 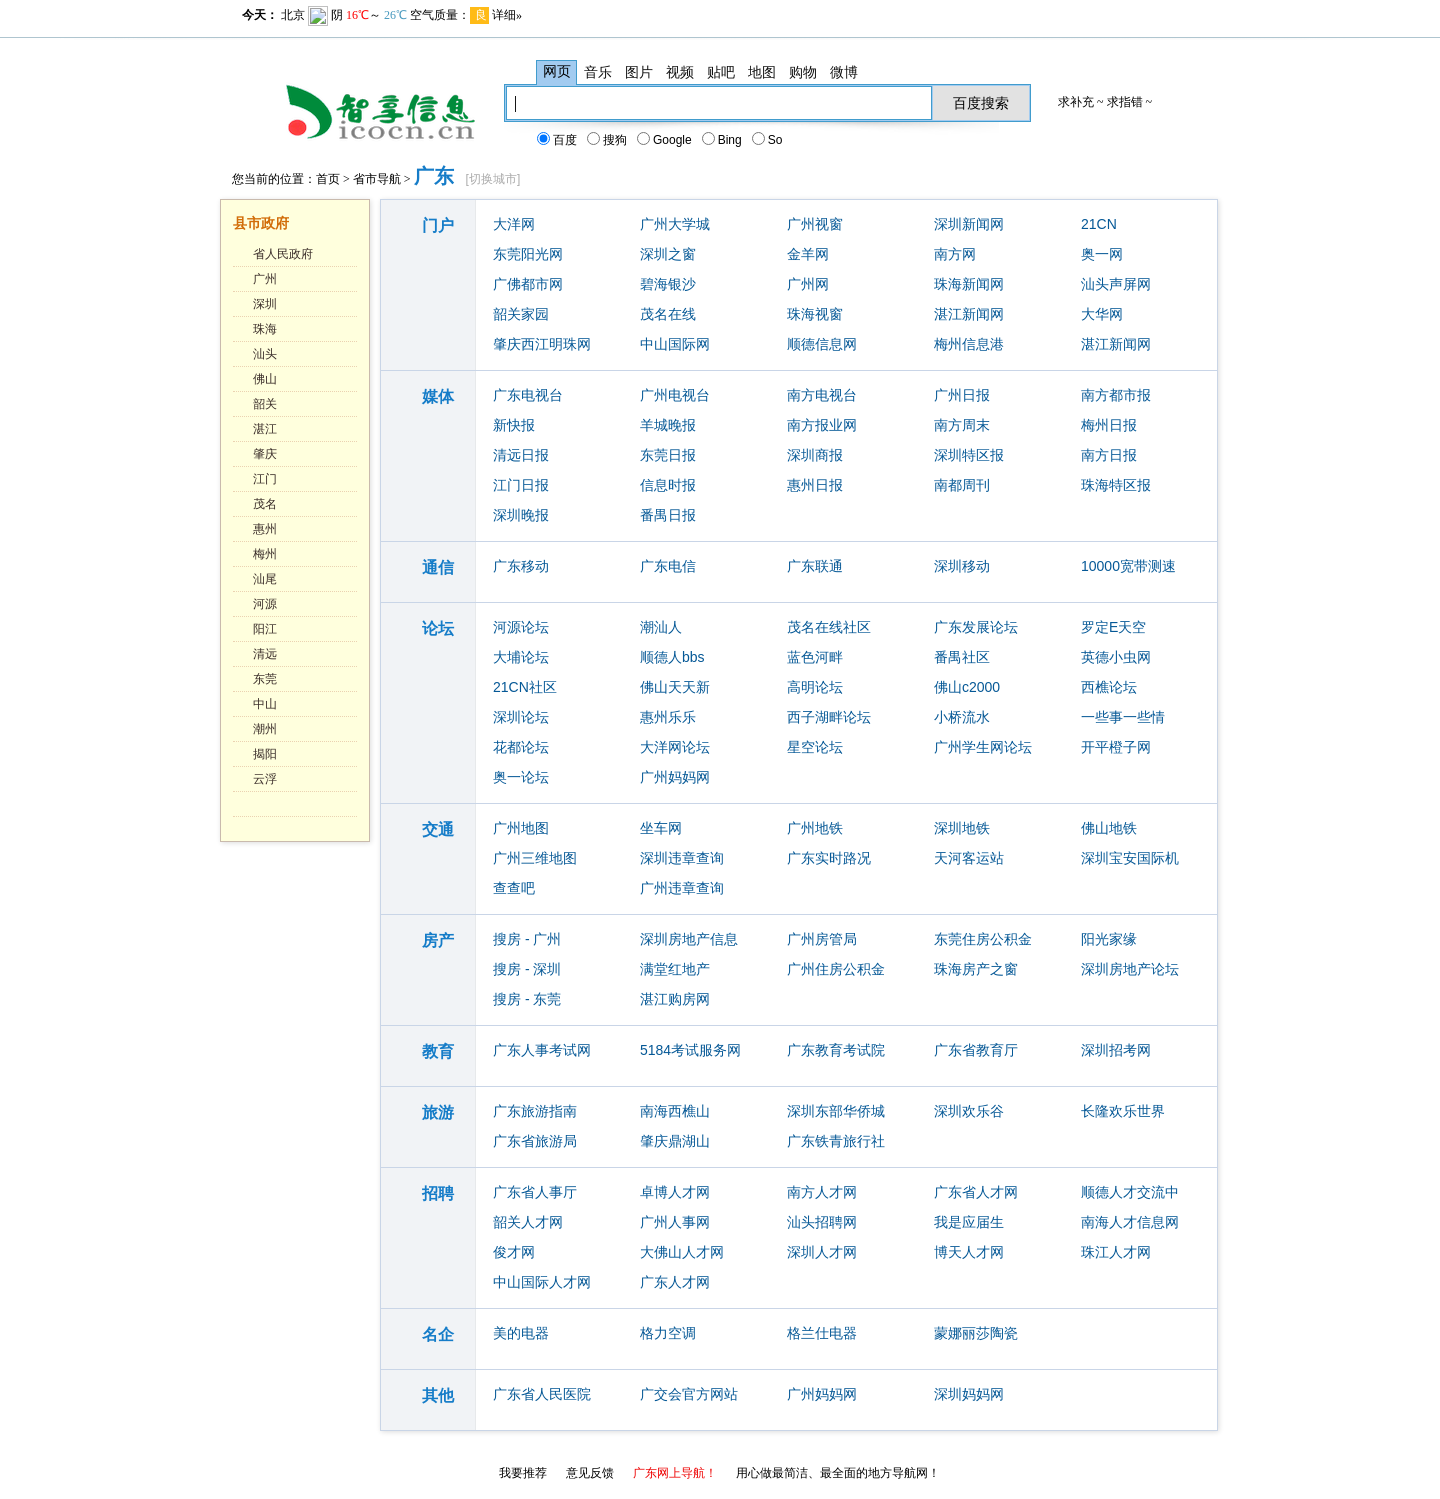 What do you see at coordinates (377, 179) in the screenshot?
I see `省市导航` at bounding box center [377, 179].